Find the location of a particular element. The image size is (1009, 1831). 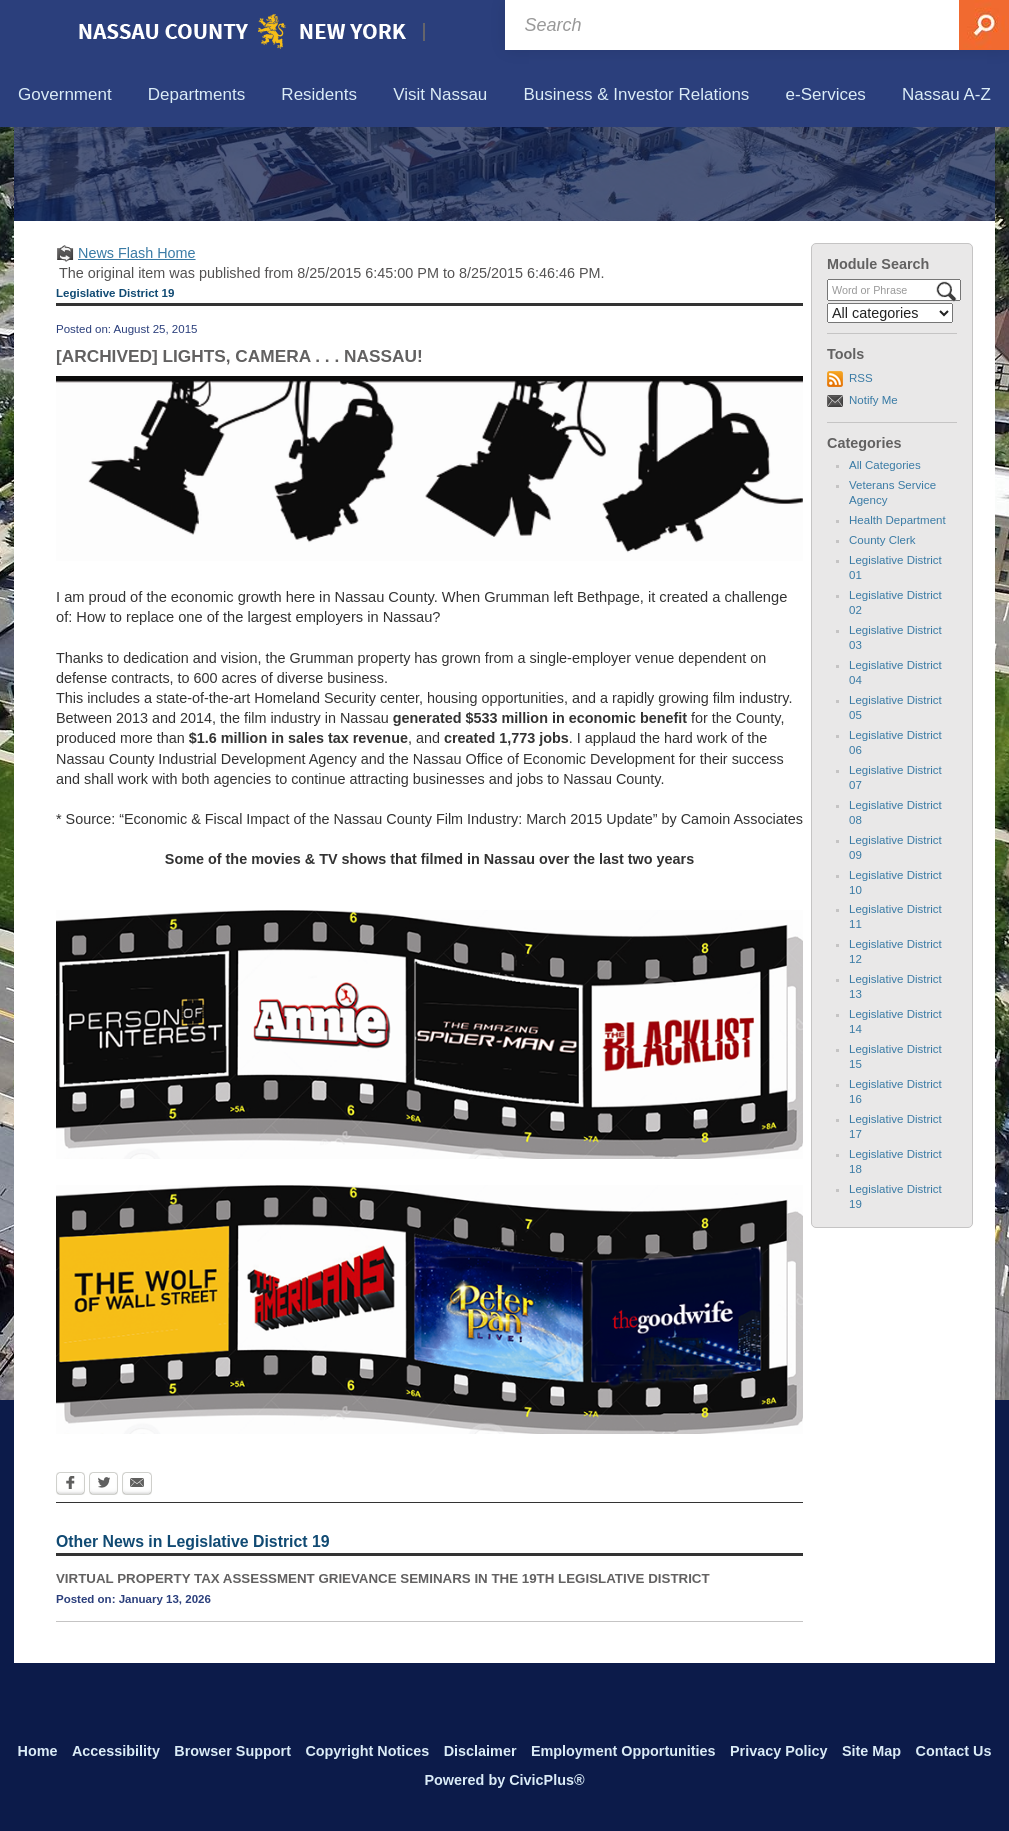

[Email Opens in new window] is located at coordinates (137, 1577).